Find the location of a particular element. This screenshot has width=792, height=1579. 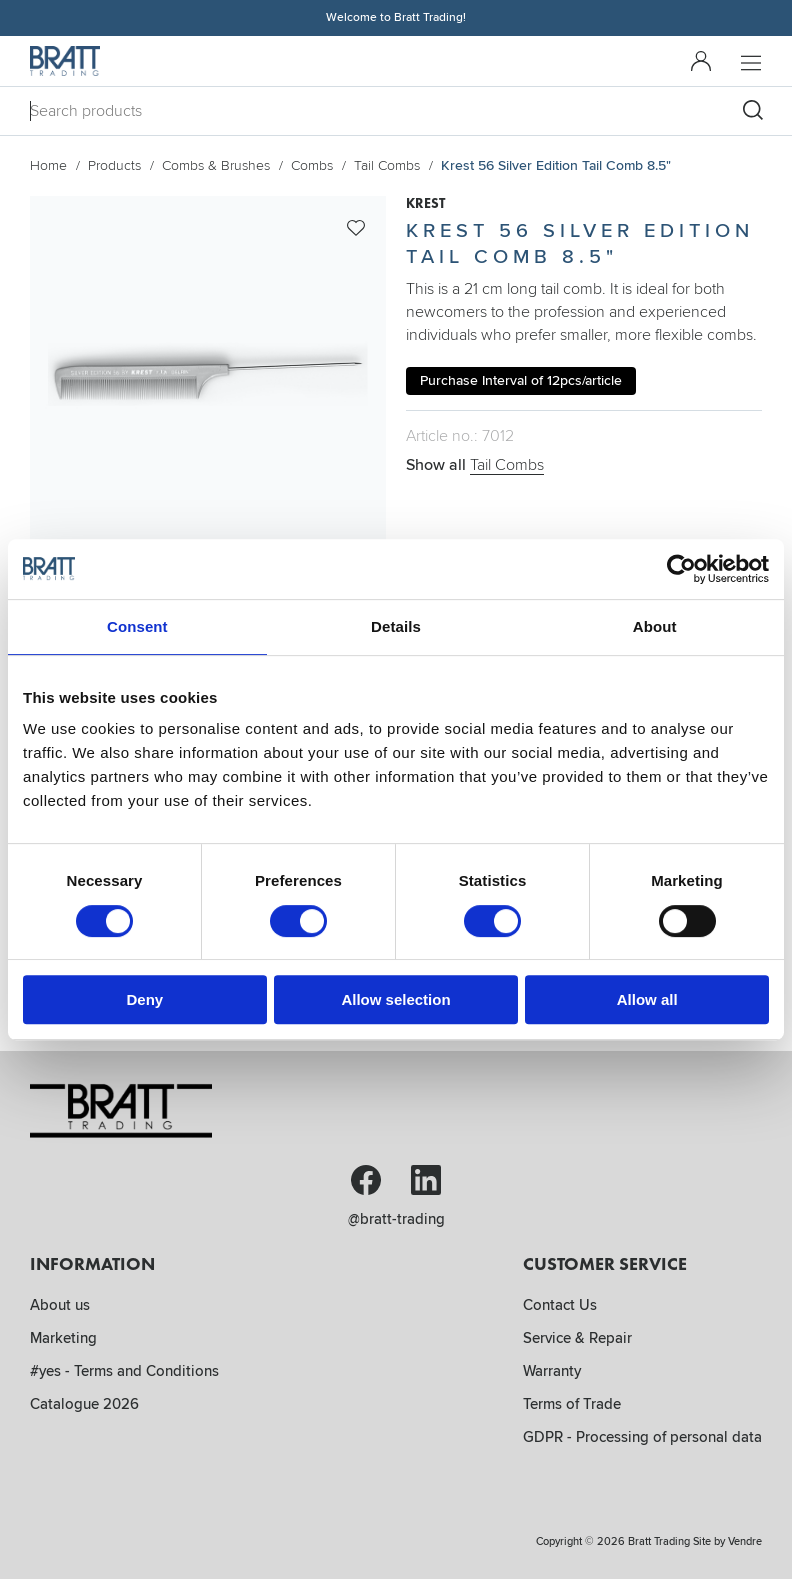

GDPR - Processing of personal data is located at coordinates (642, 1437).